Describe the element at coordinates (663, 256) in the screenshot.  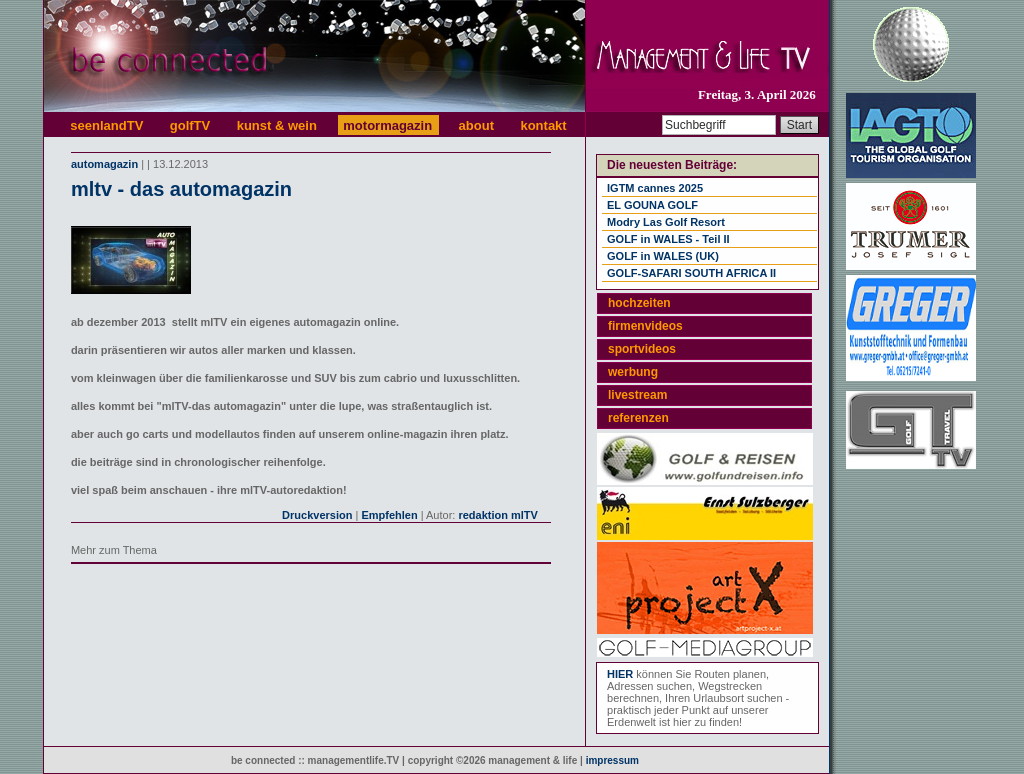
I see `GOLF in WALES (UK)` at that location.